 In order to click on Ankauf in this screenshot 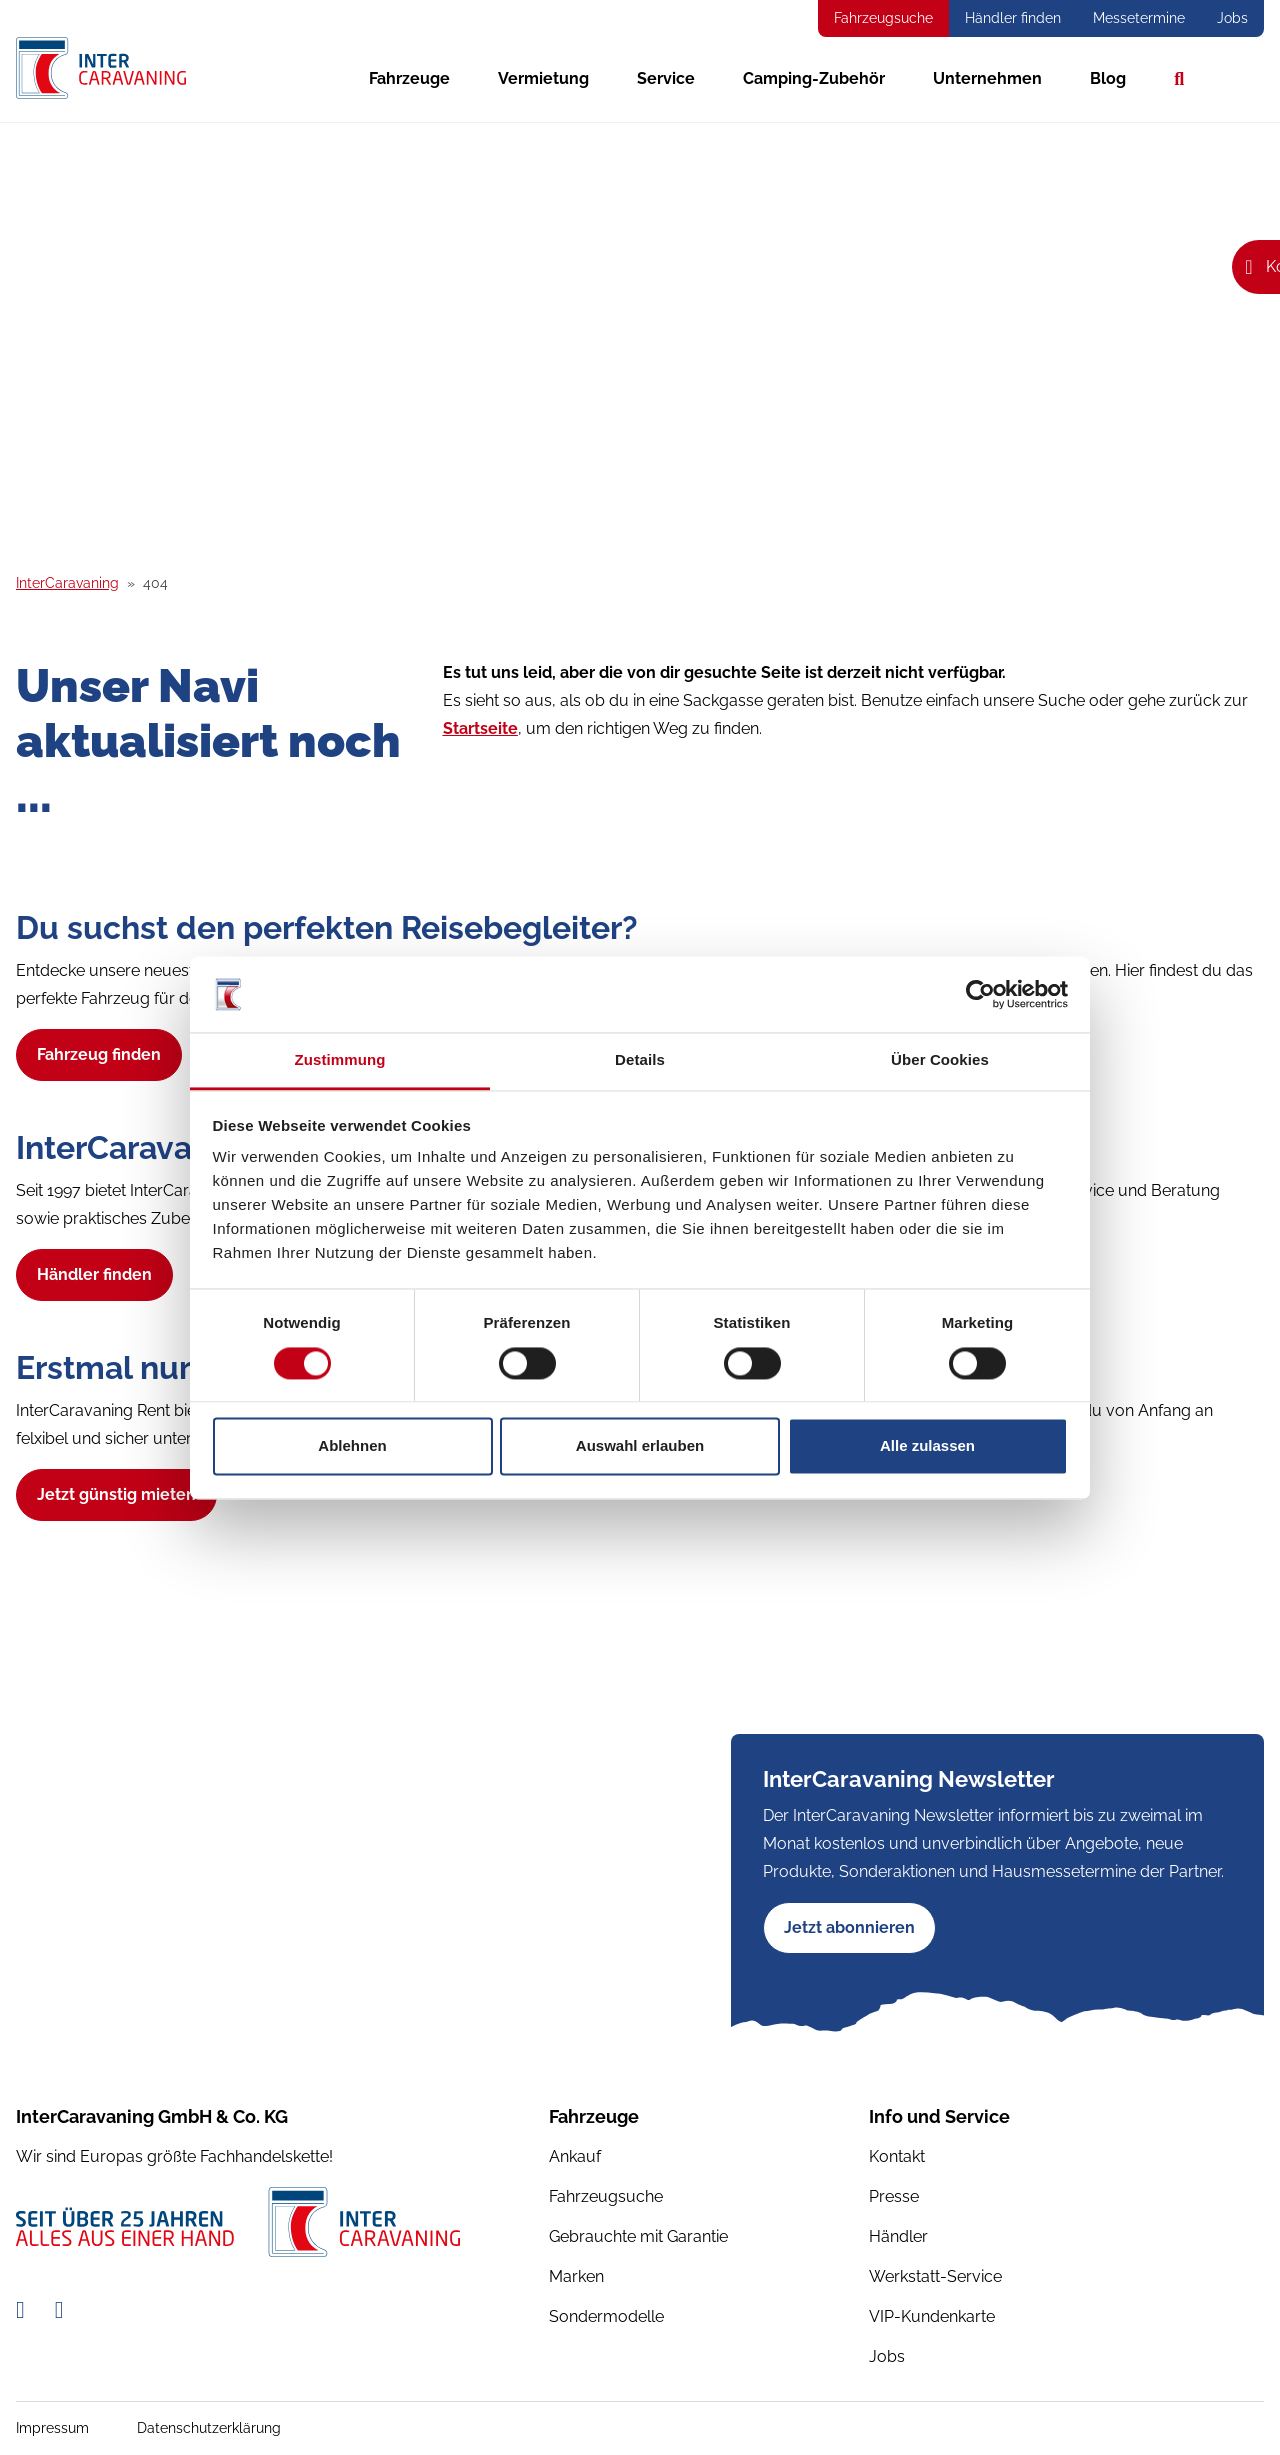, I will do `click(575, 2156)`.